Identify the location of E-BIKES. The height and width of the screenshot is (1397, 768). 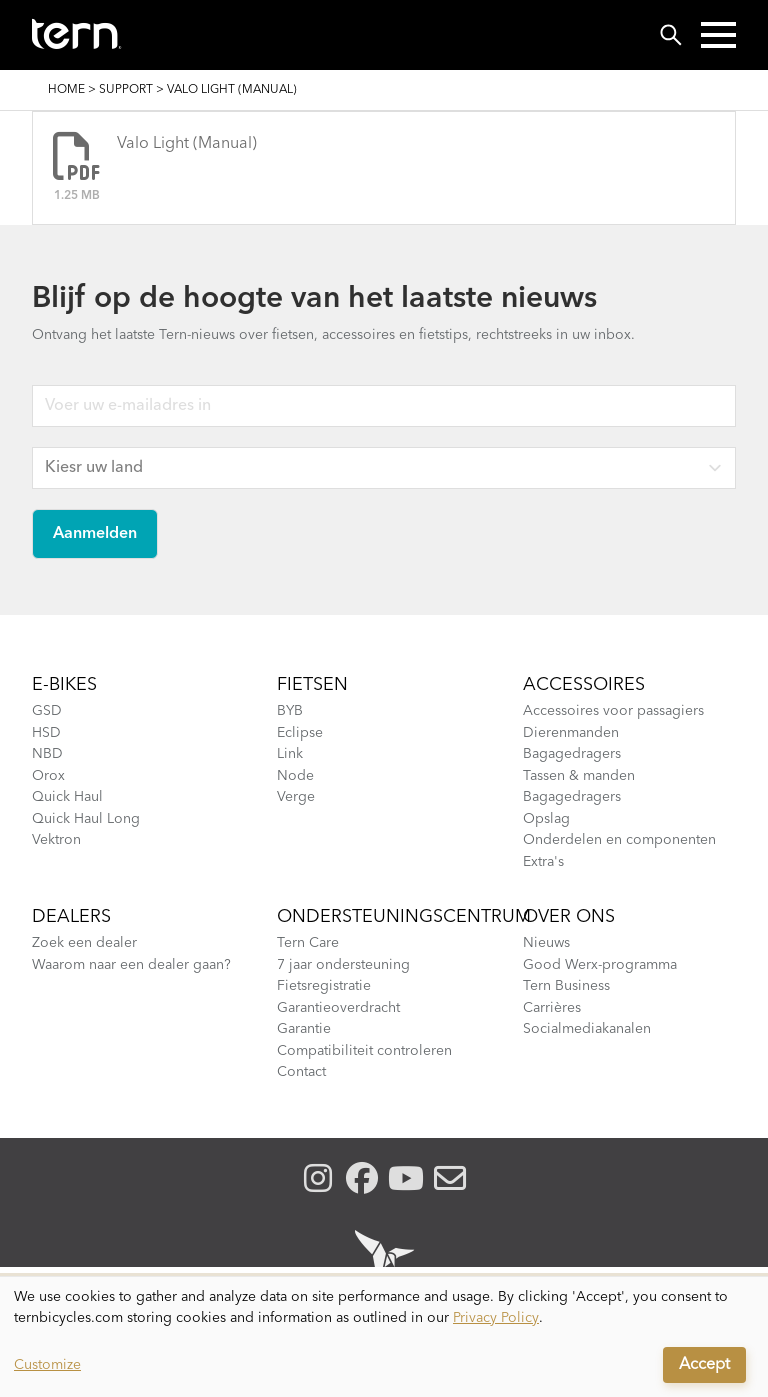
(64, 685).